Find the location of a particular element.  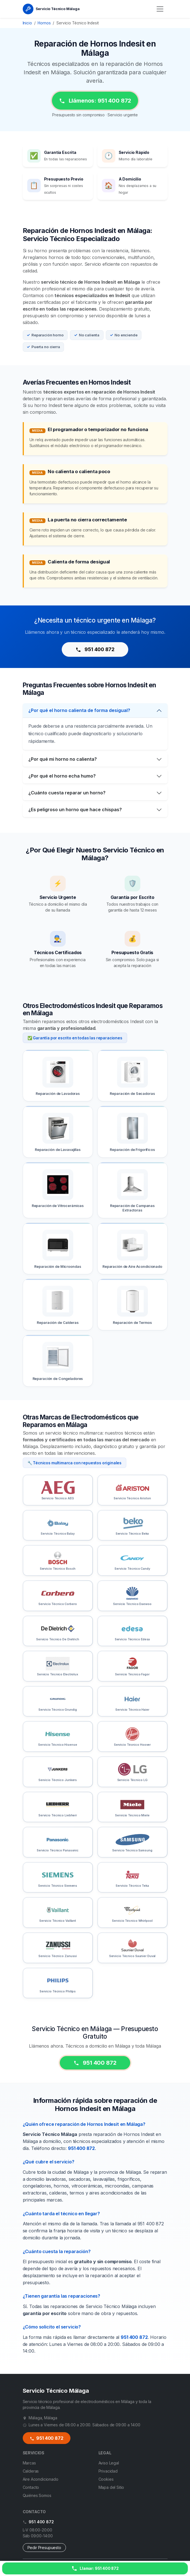

Quiénes Somos is located at coordinates (37, 2495).